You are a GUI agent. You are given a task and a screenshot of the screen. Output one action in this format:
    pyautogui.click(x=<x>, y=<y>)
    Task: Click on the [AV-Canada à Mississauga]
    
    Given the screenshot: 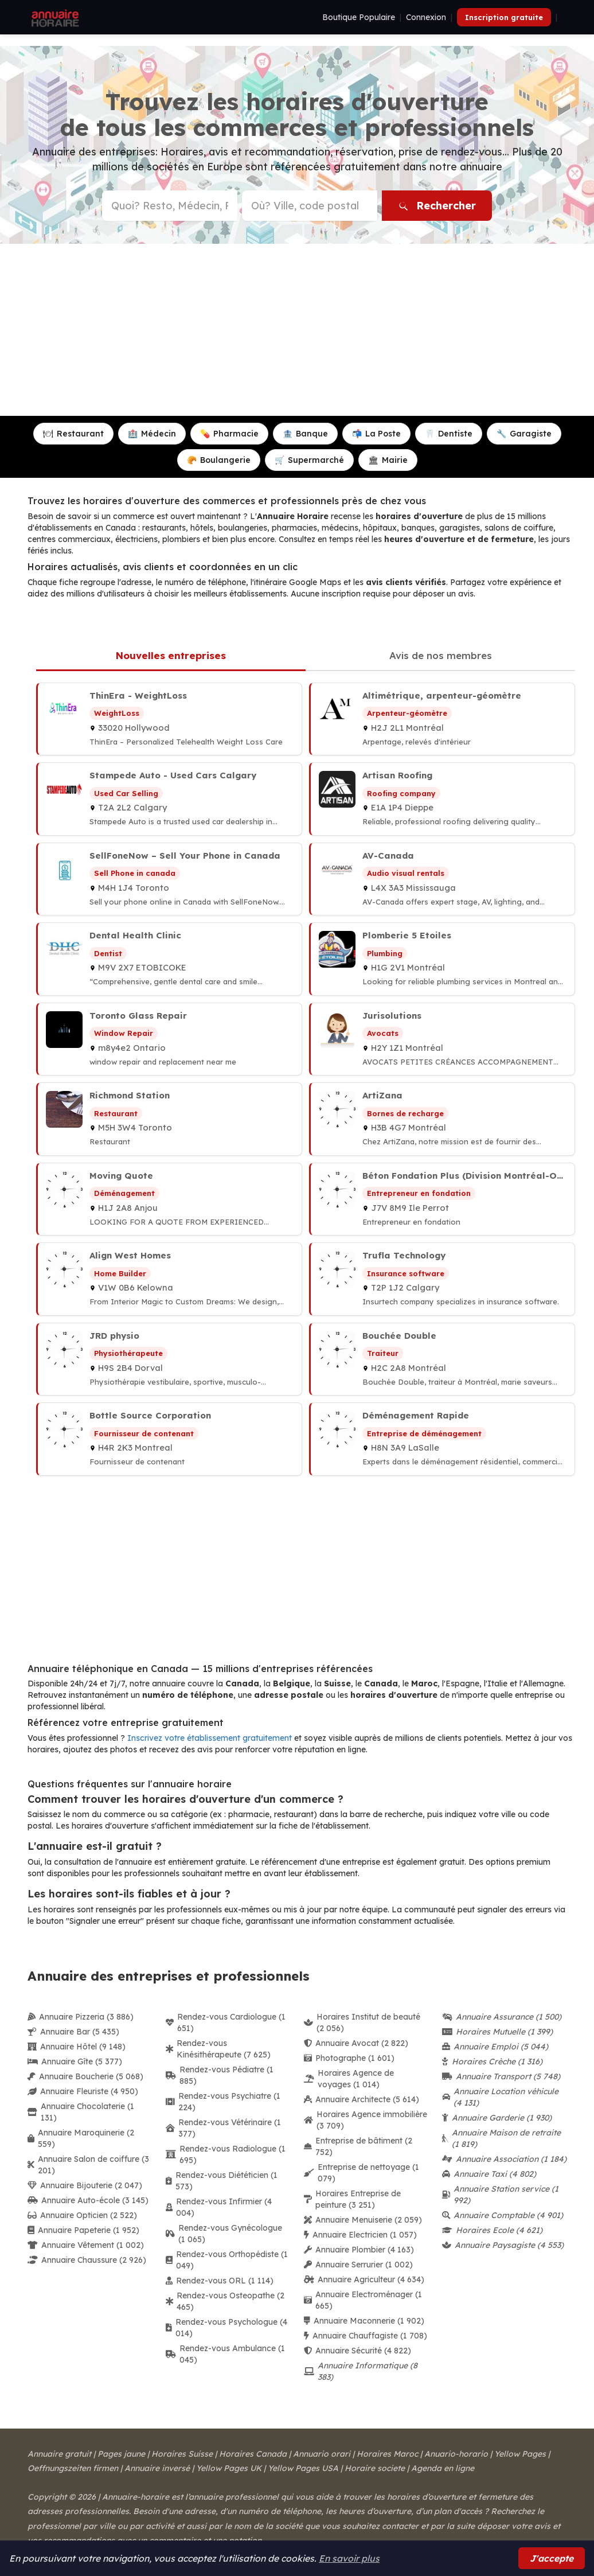 What is the action you would take?
    pyautogui.click(x=442, y=879)
    